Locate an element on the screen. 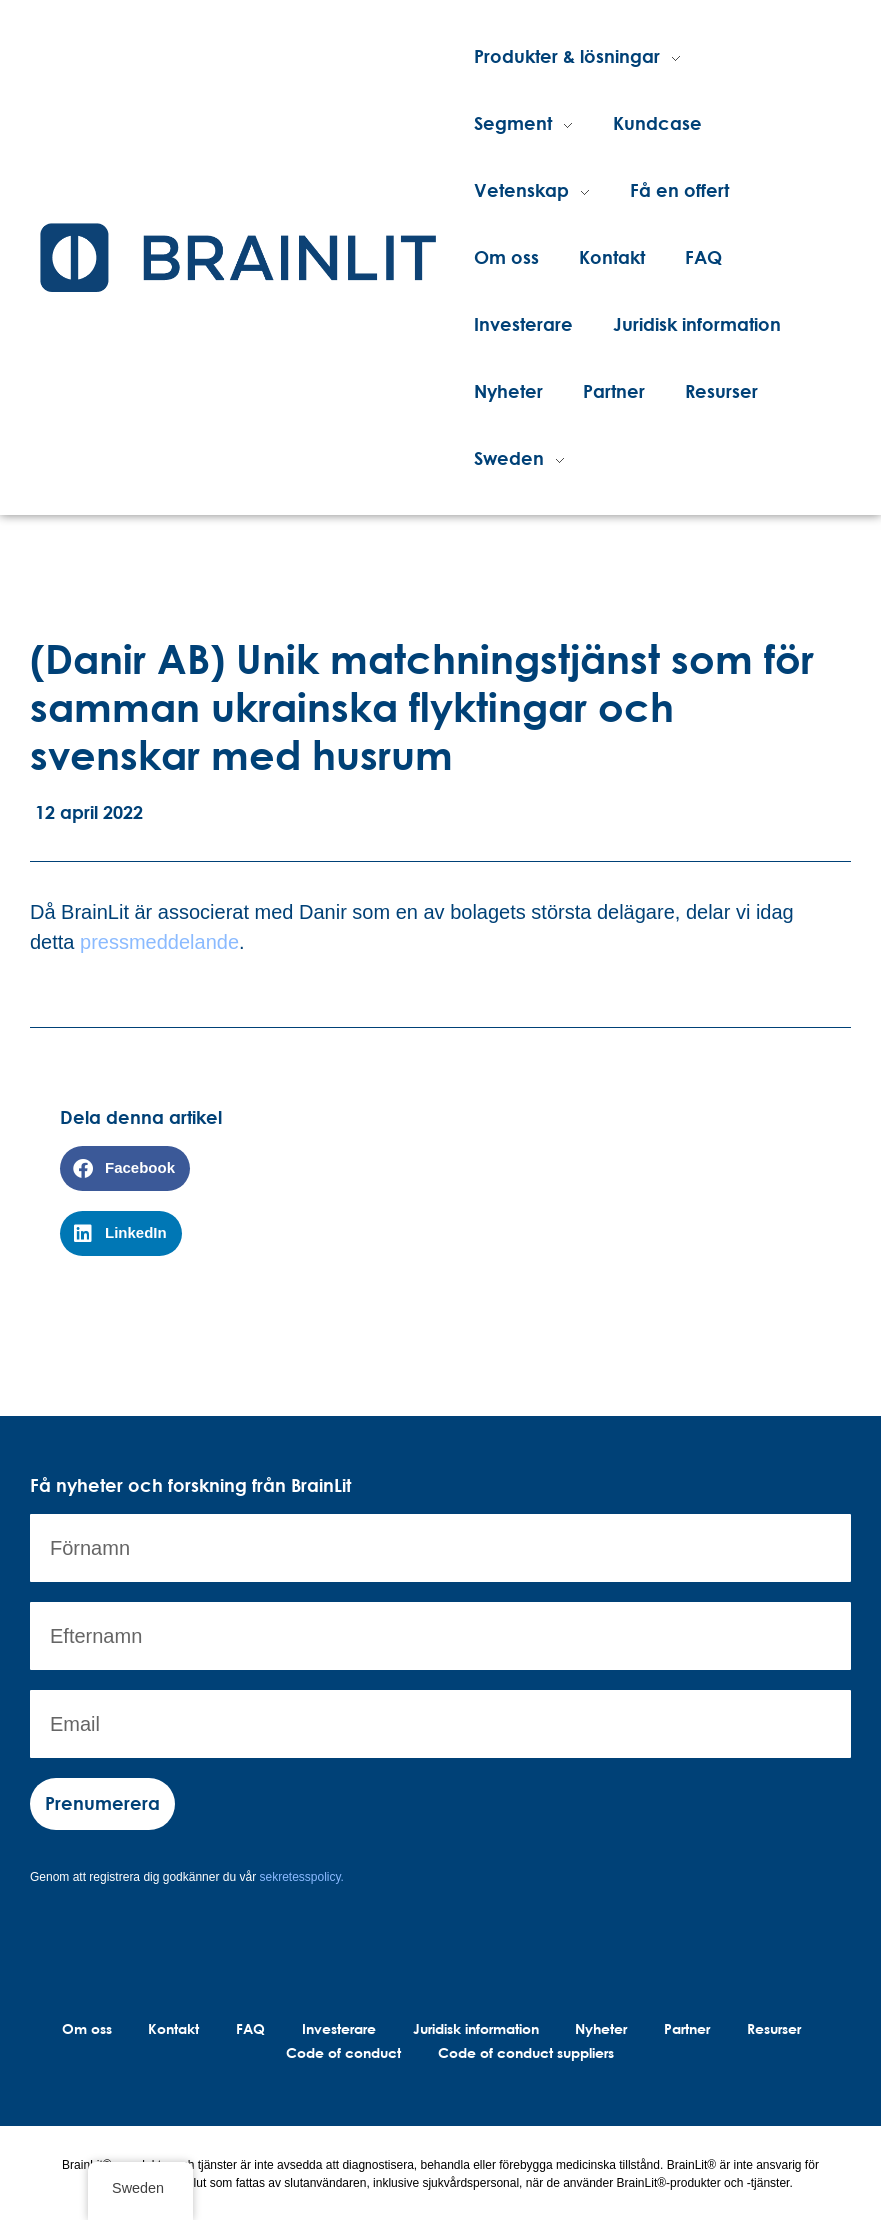 Image resolution: width=881 pixels, height=2220 pixels. pressmeddelande is located at coordinates (159, 942).